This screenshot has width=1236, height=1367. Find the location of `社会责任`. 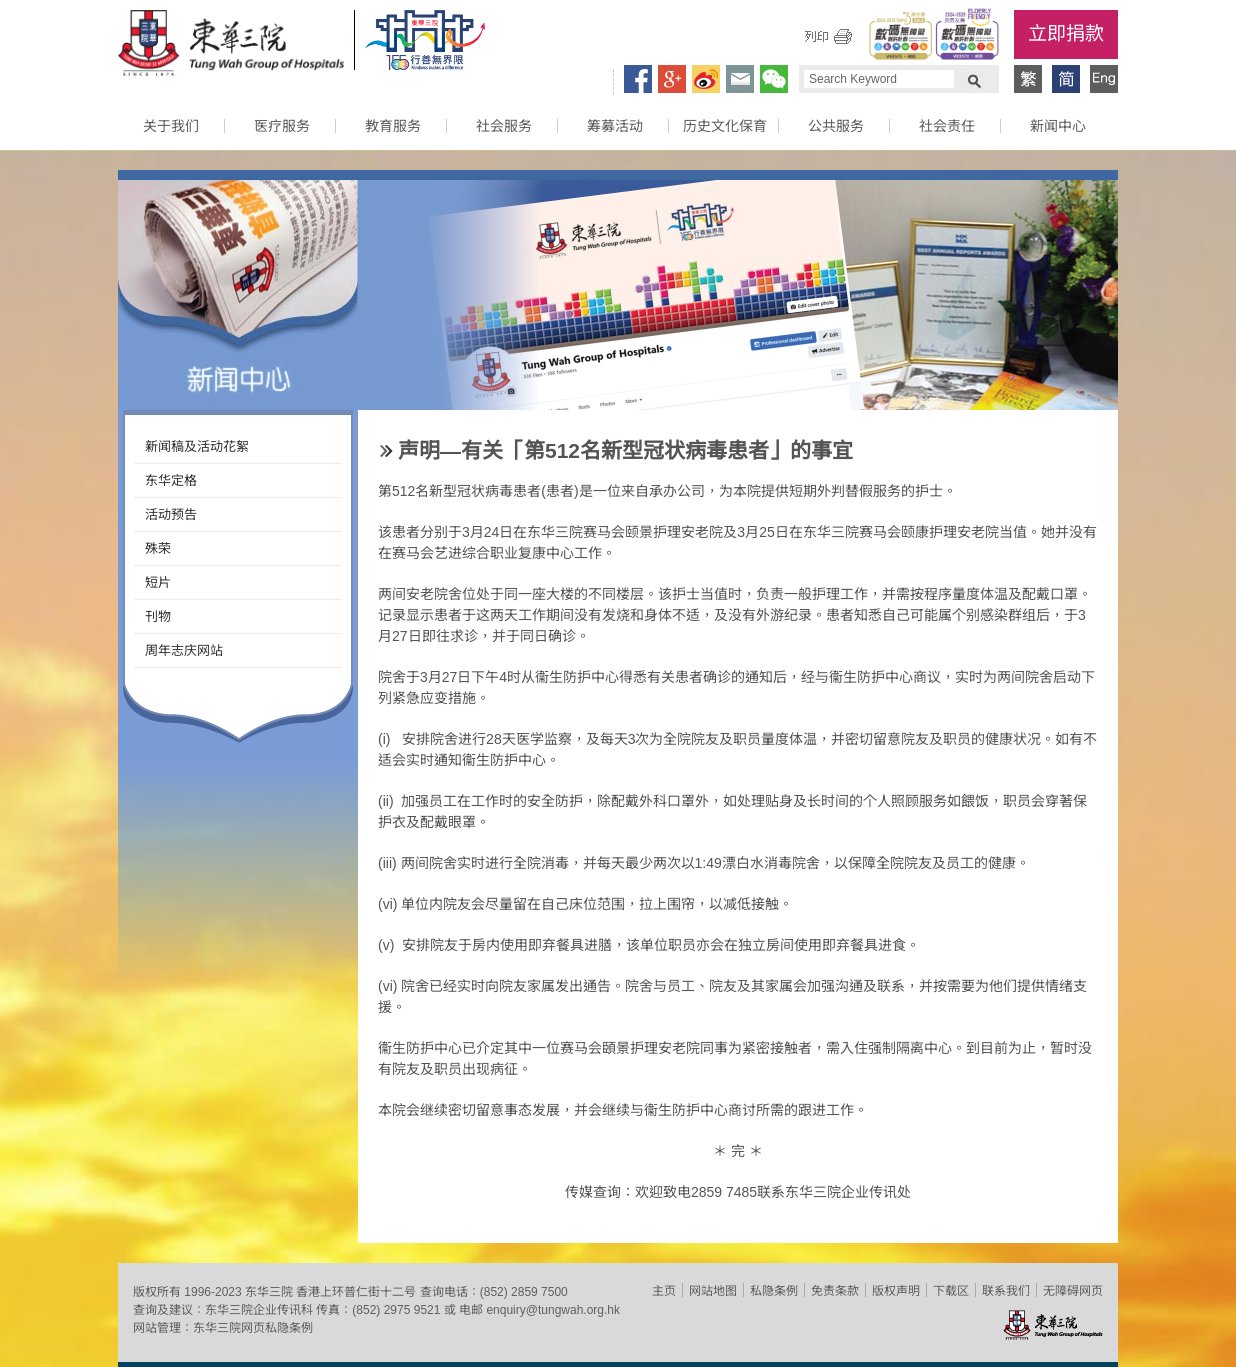

社会责任 is located at coordinates (947, 126).